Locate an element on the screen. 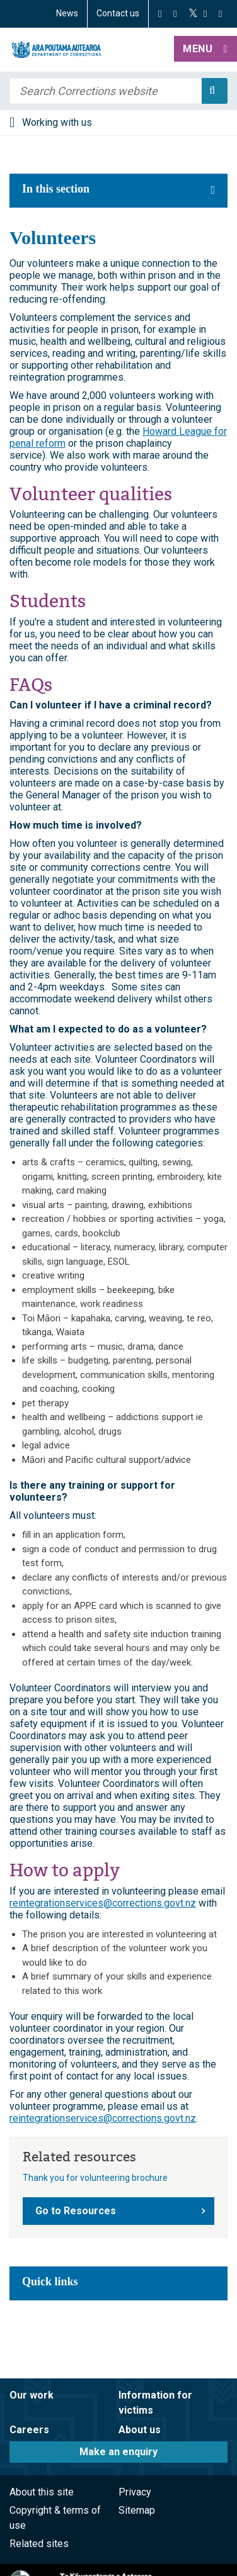  Working with us is located at coordinates (57, 122).